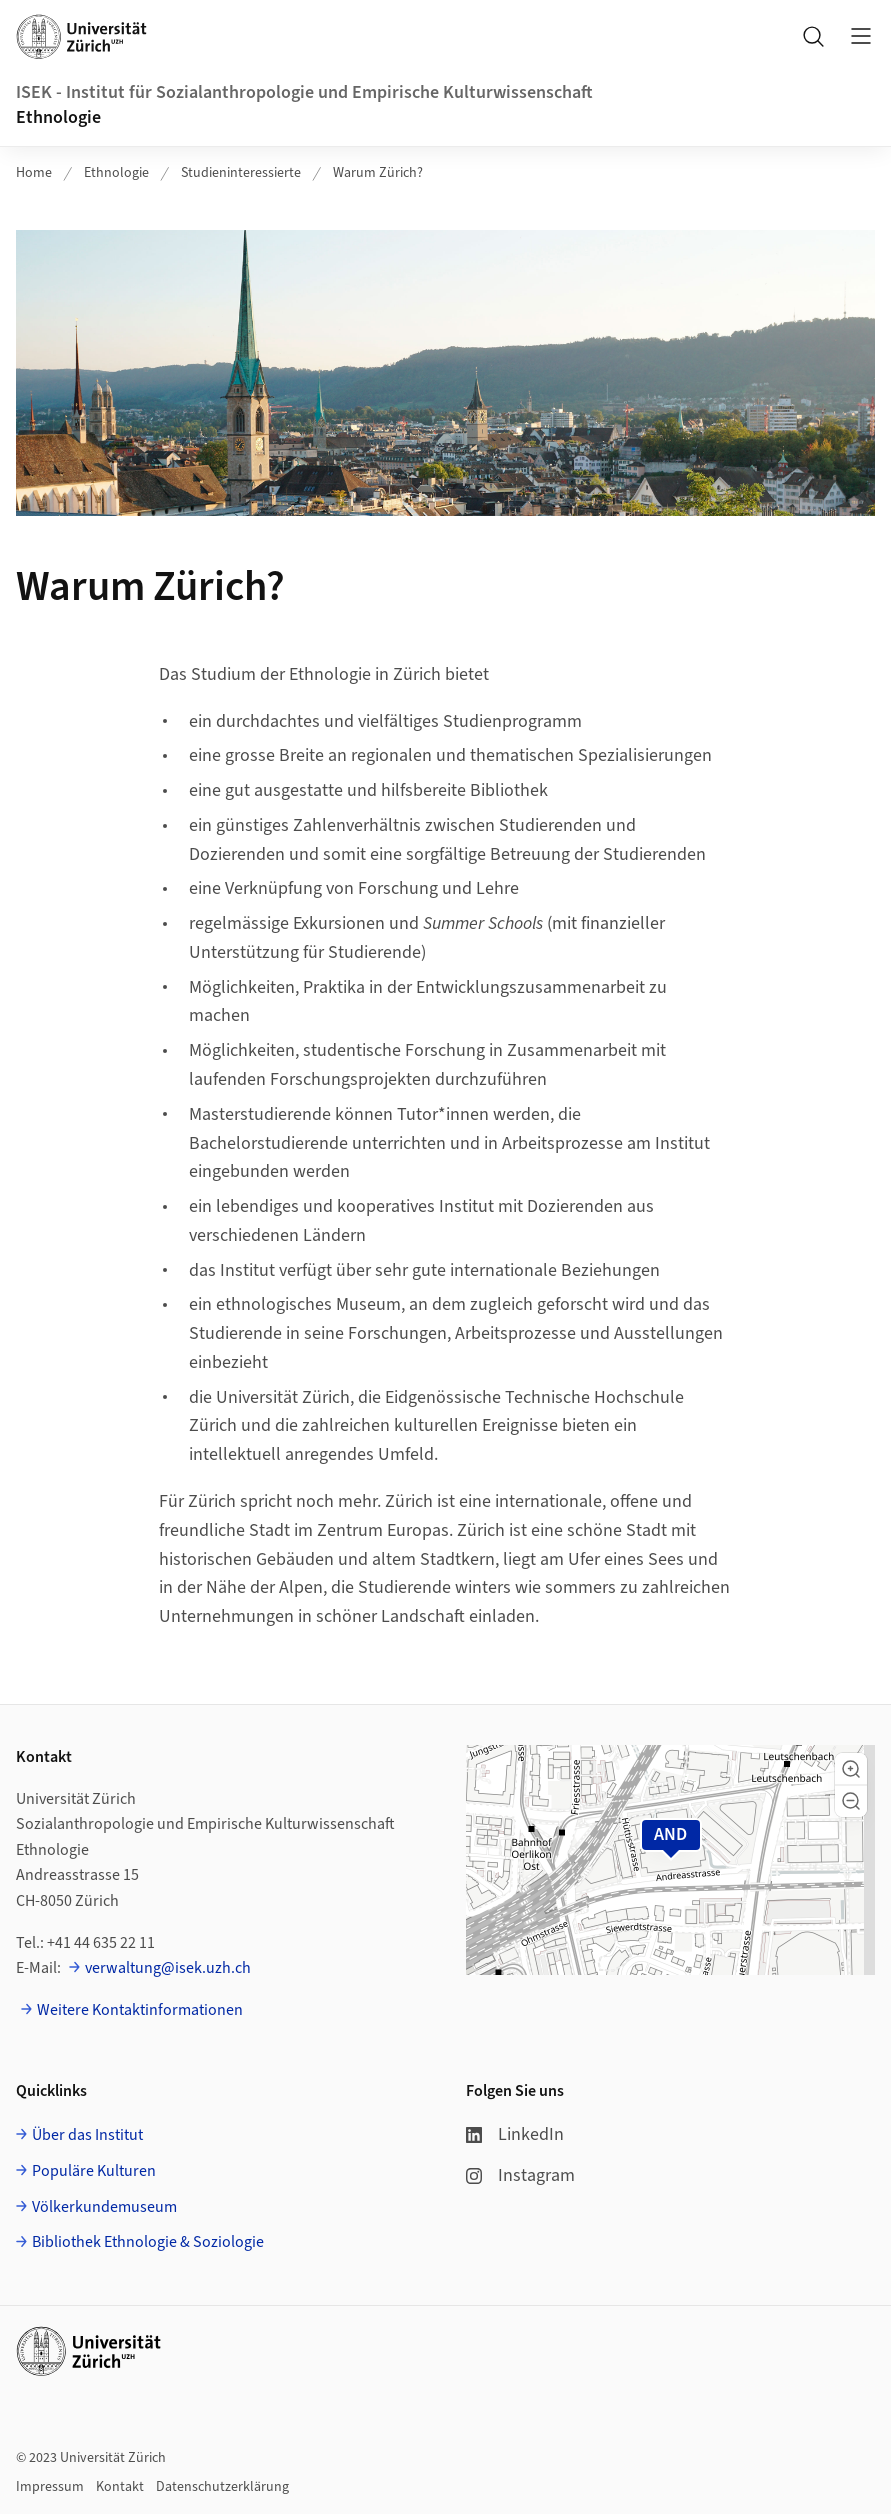 The height and width of the screenshot is (2514, 891). Describe the element at coordinates (304, 92) in the screenshot. I see `ISEK - Institut für Sozialanthropologie und Empirische Kulturwissenschaft` at that location.